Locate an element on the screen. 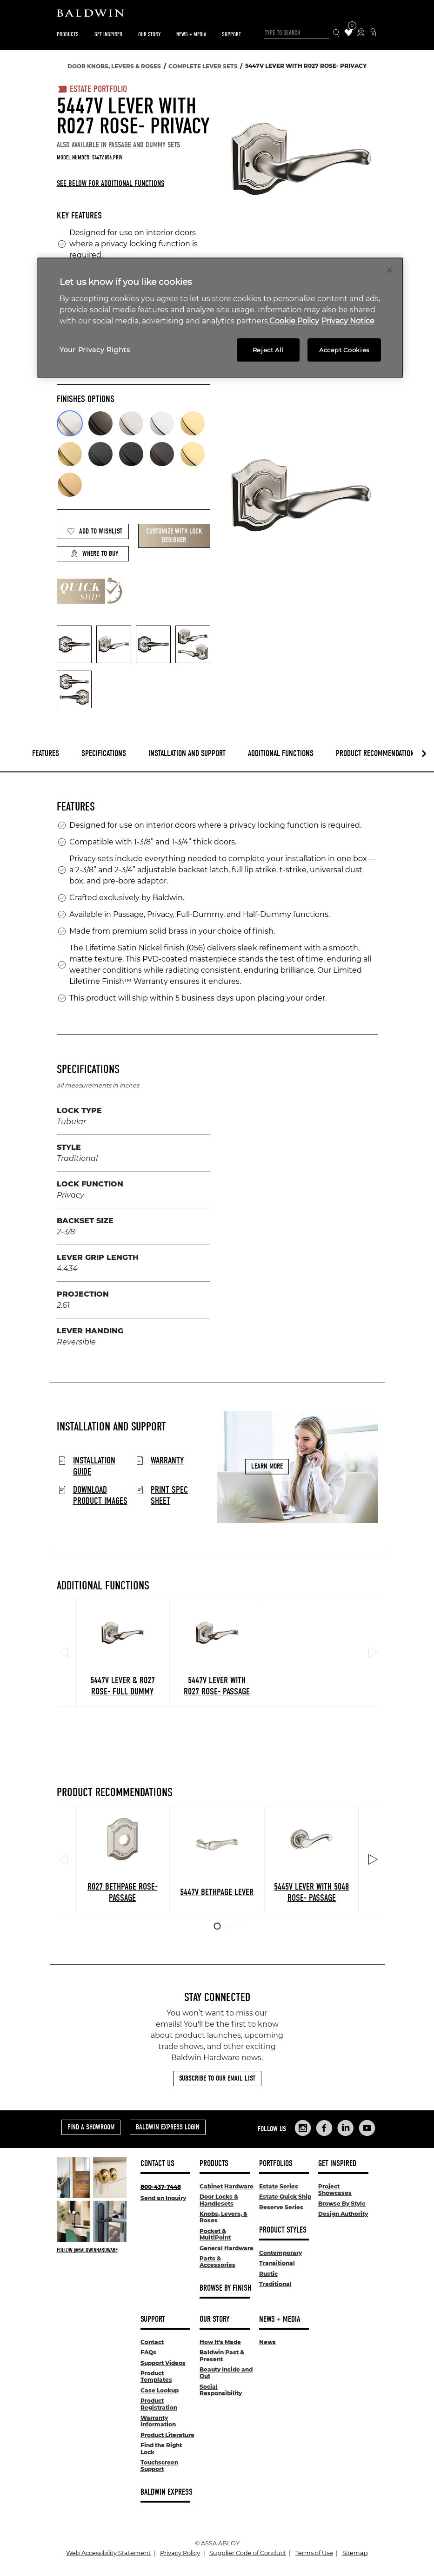  Send an Inquiry is located at coordinates (163, 2197).